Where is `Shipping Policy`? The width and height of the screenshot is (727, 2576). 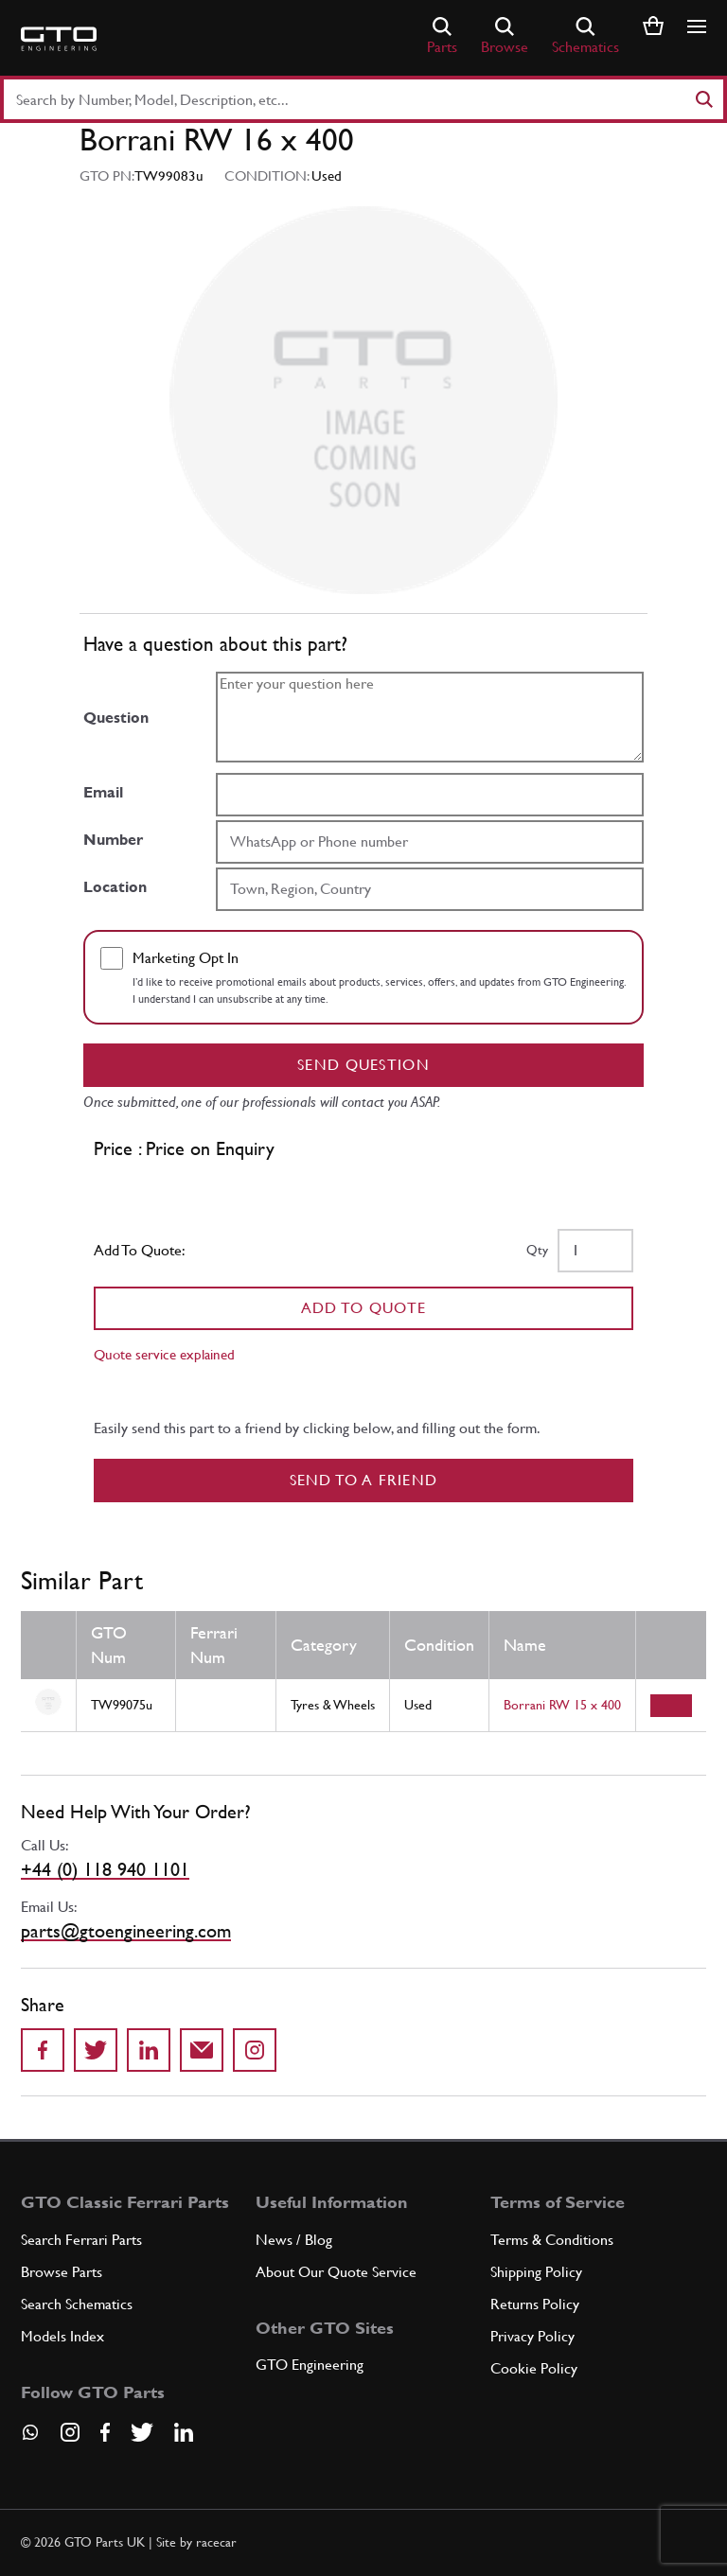 Shipping Policy is located at coordinates (536, 2272).